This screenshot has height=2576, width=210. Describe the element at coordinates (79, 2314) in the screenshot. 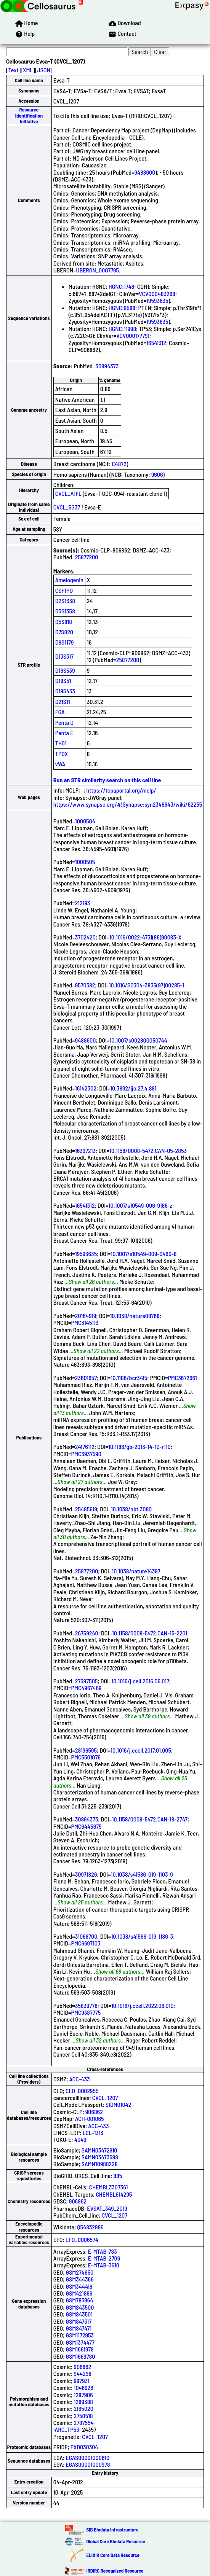

I see `GSM843501` at that location.